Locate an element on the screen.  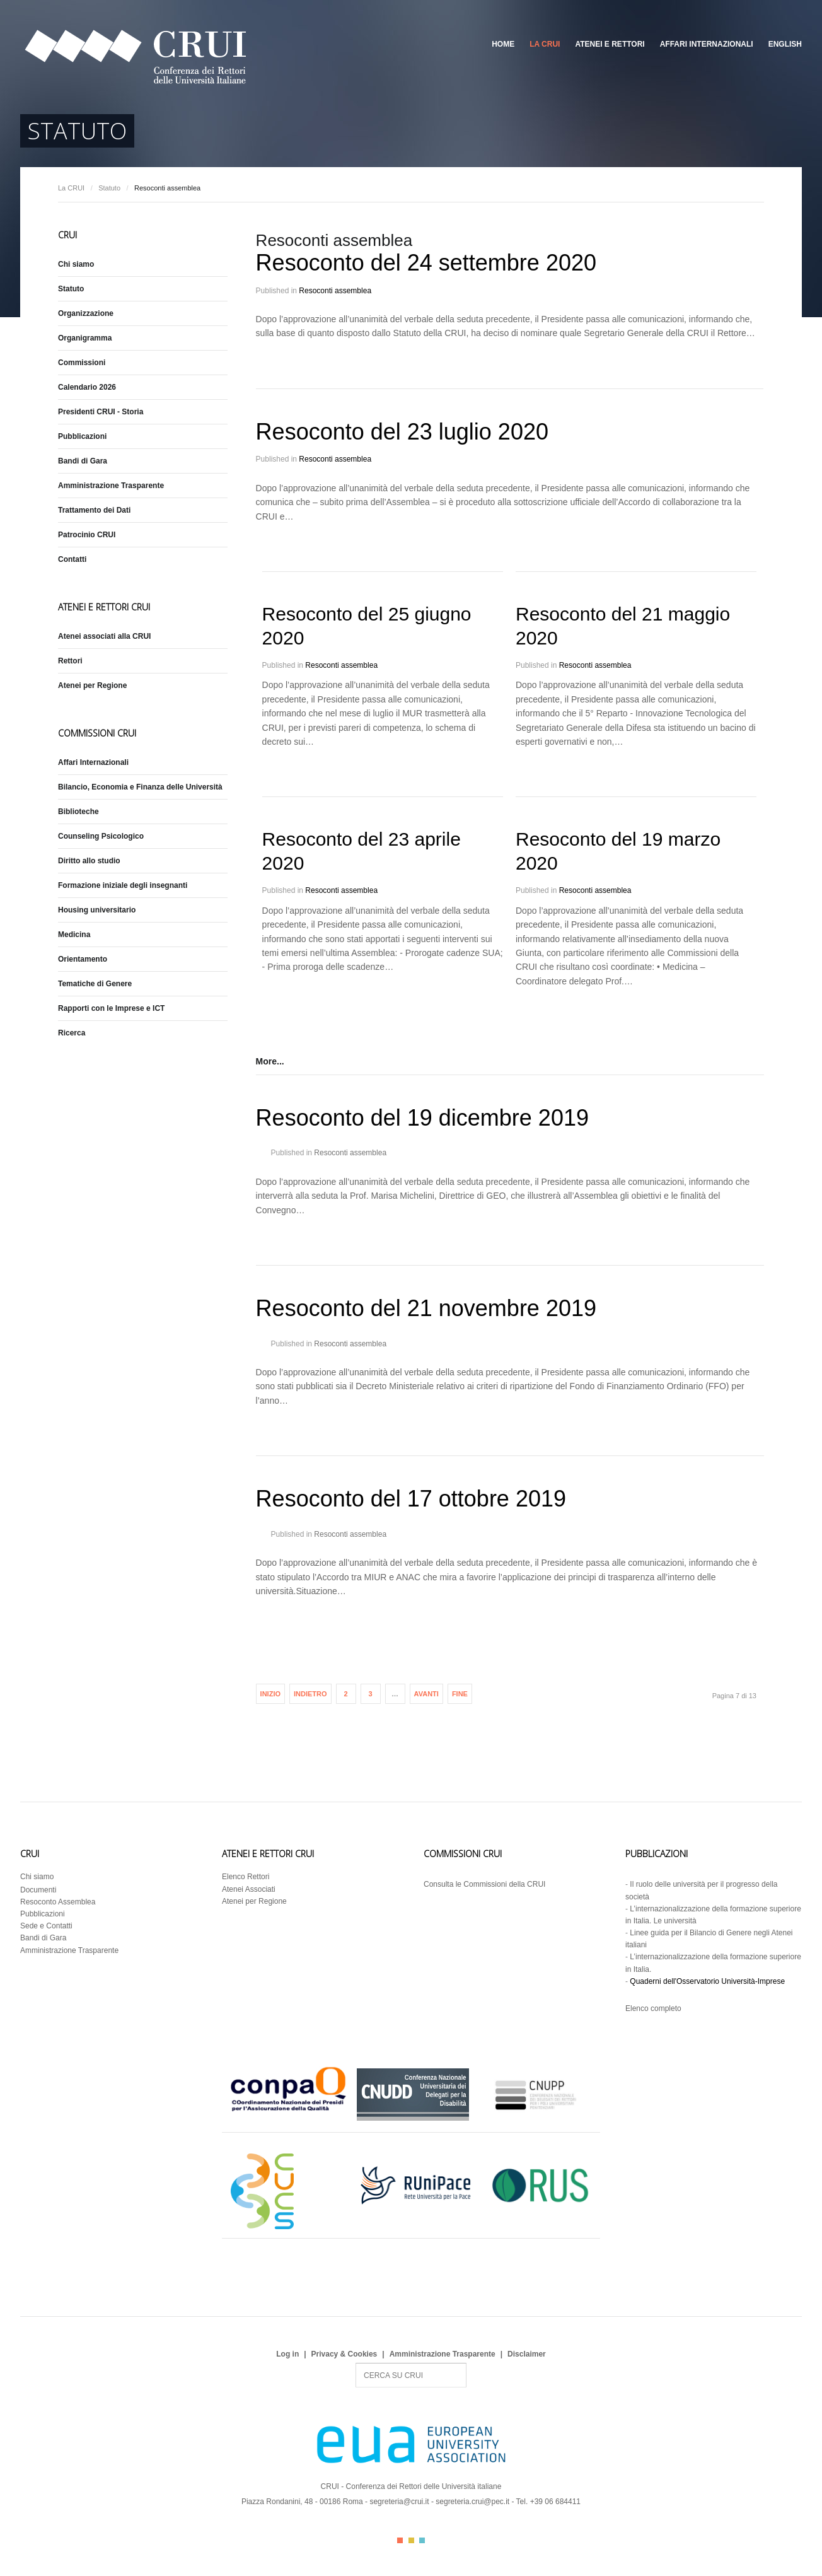
Affari Internazionali is located at coordinates (706, 44).